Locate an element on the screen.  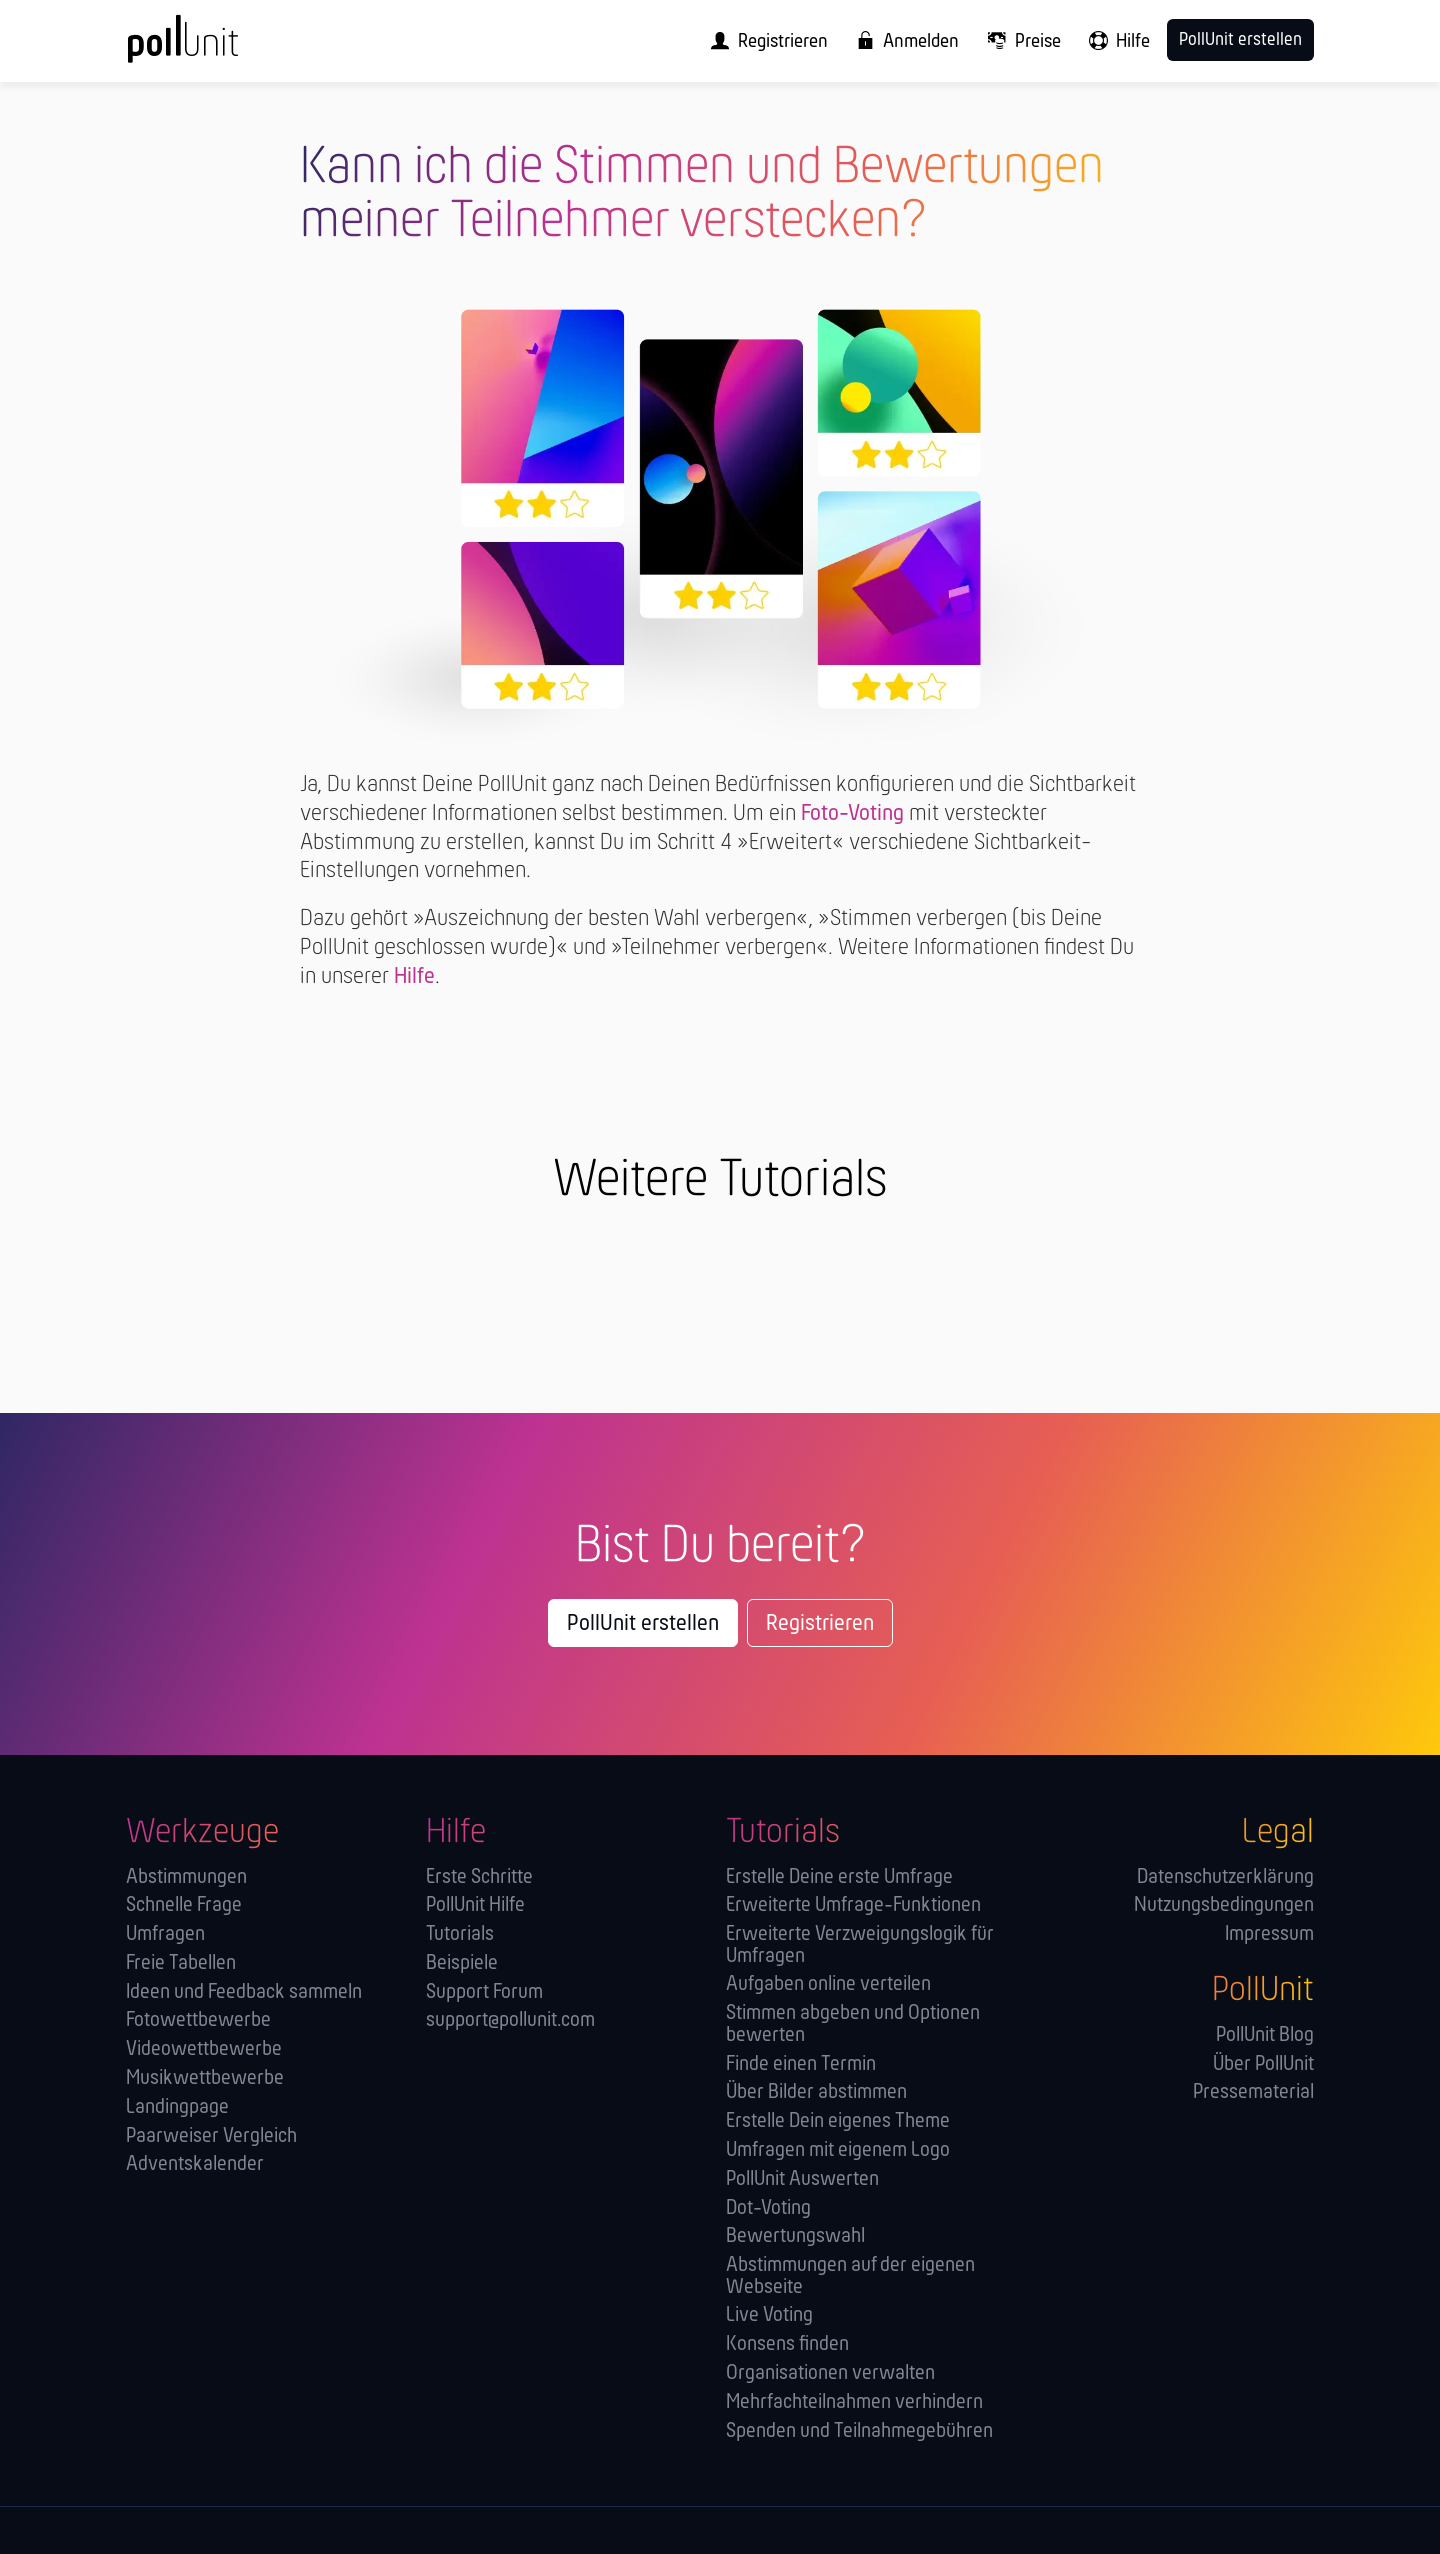
PollUnit erstellen is located at coordinates (643, 1624).